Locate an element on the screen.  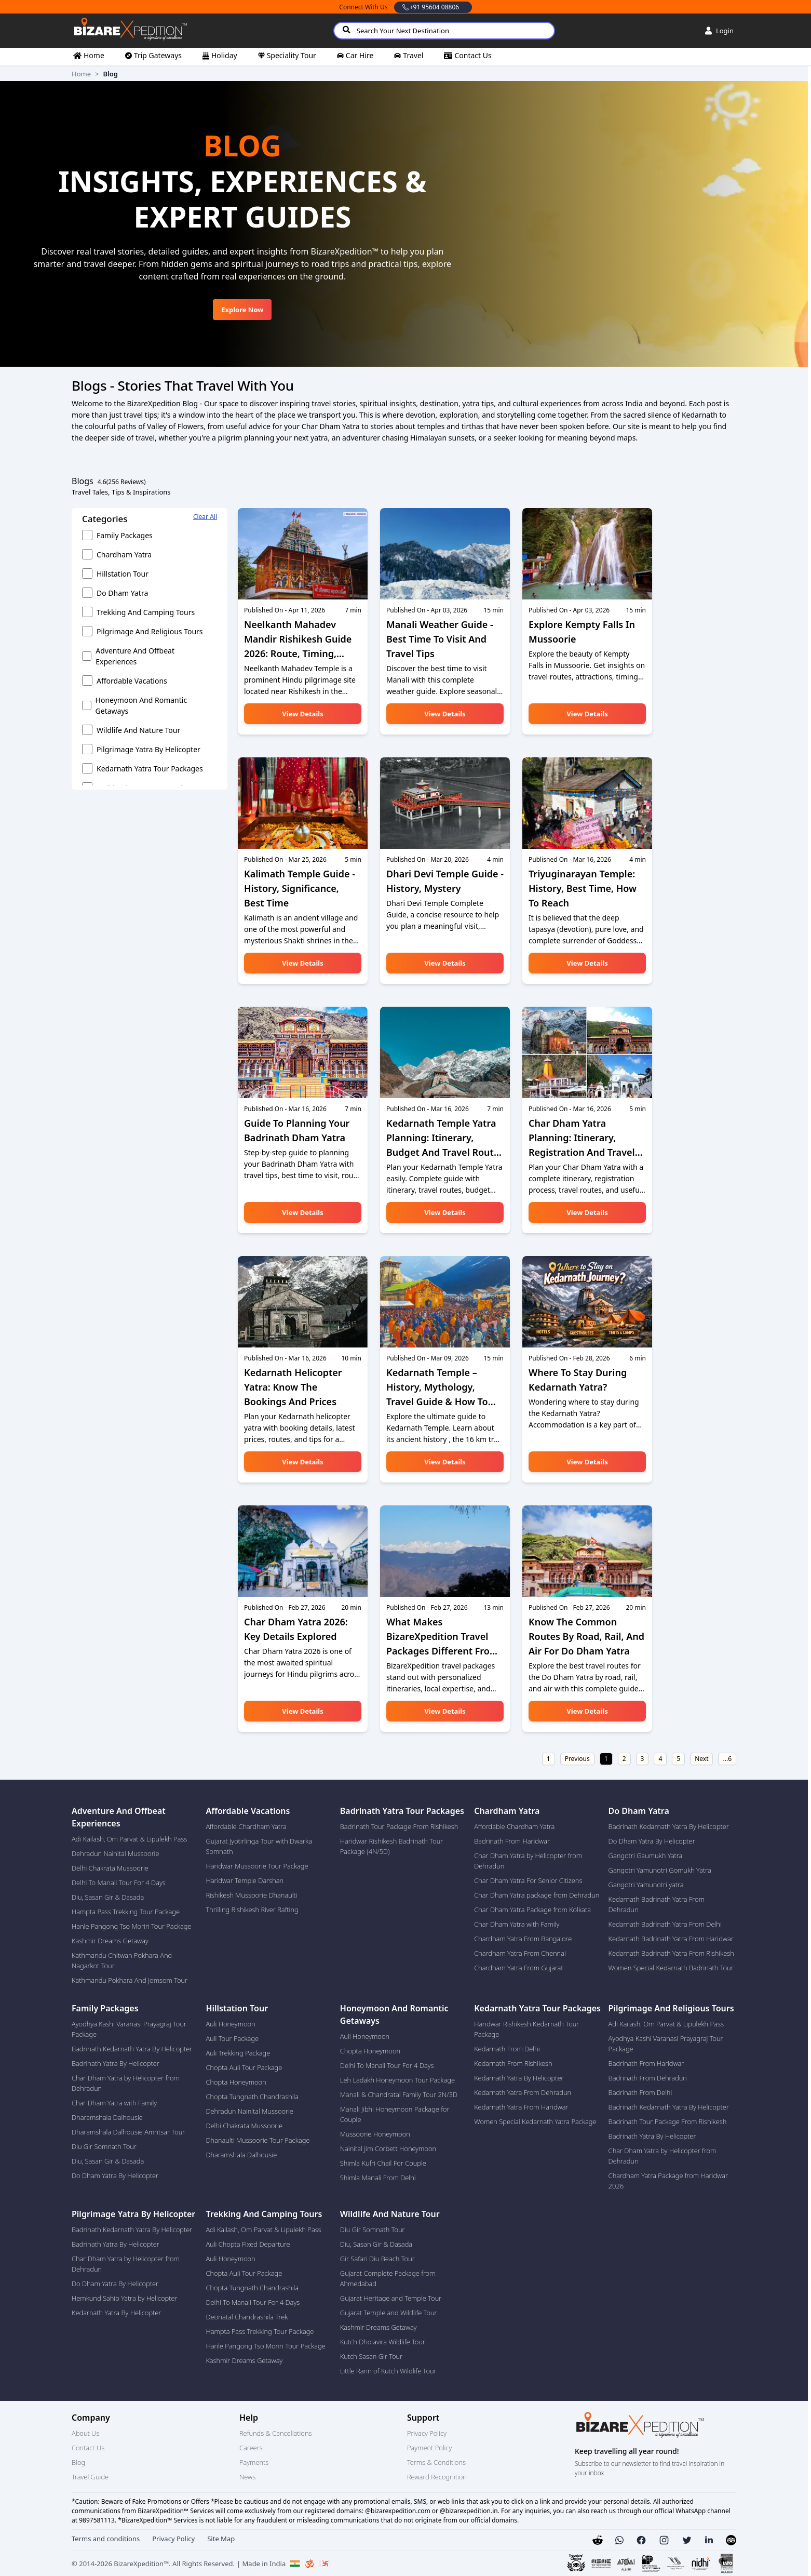
Hampta Pass Trekking Tour Package is located at coordinates (126, 1911).